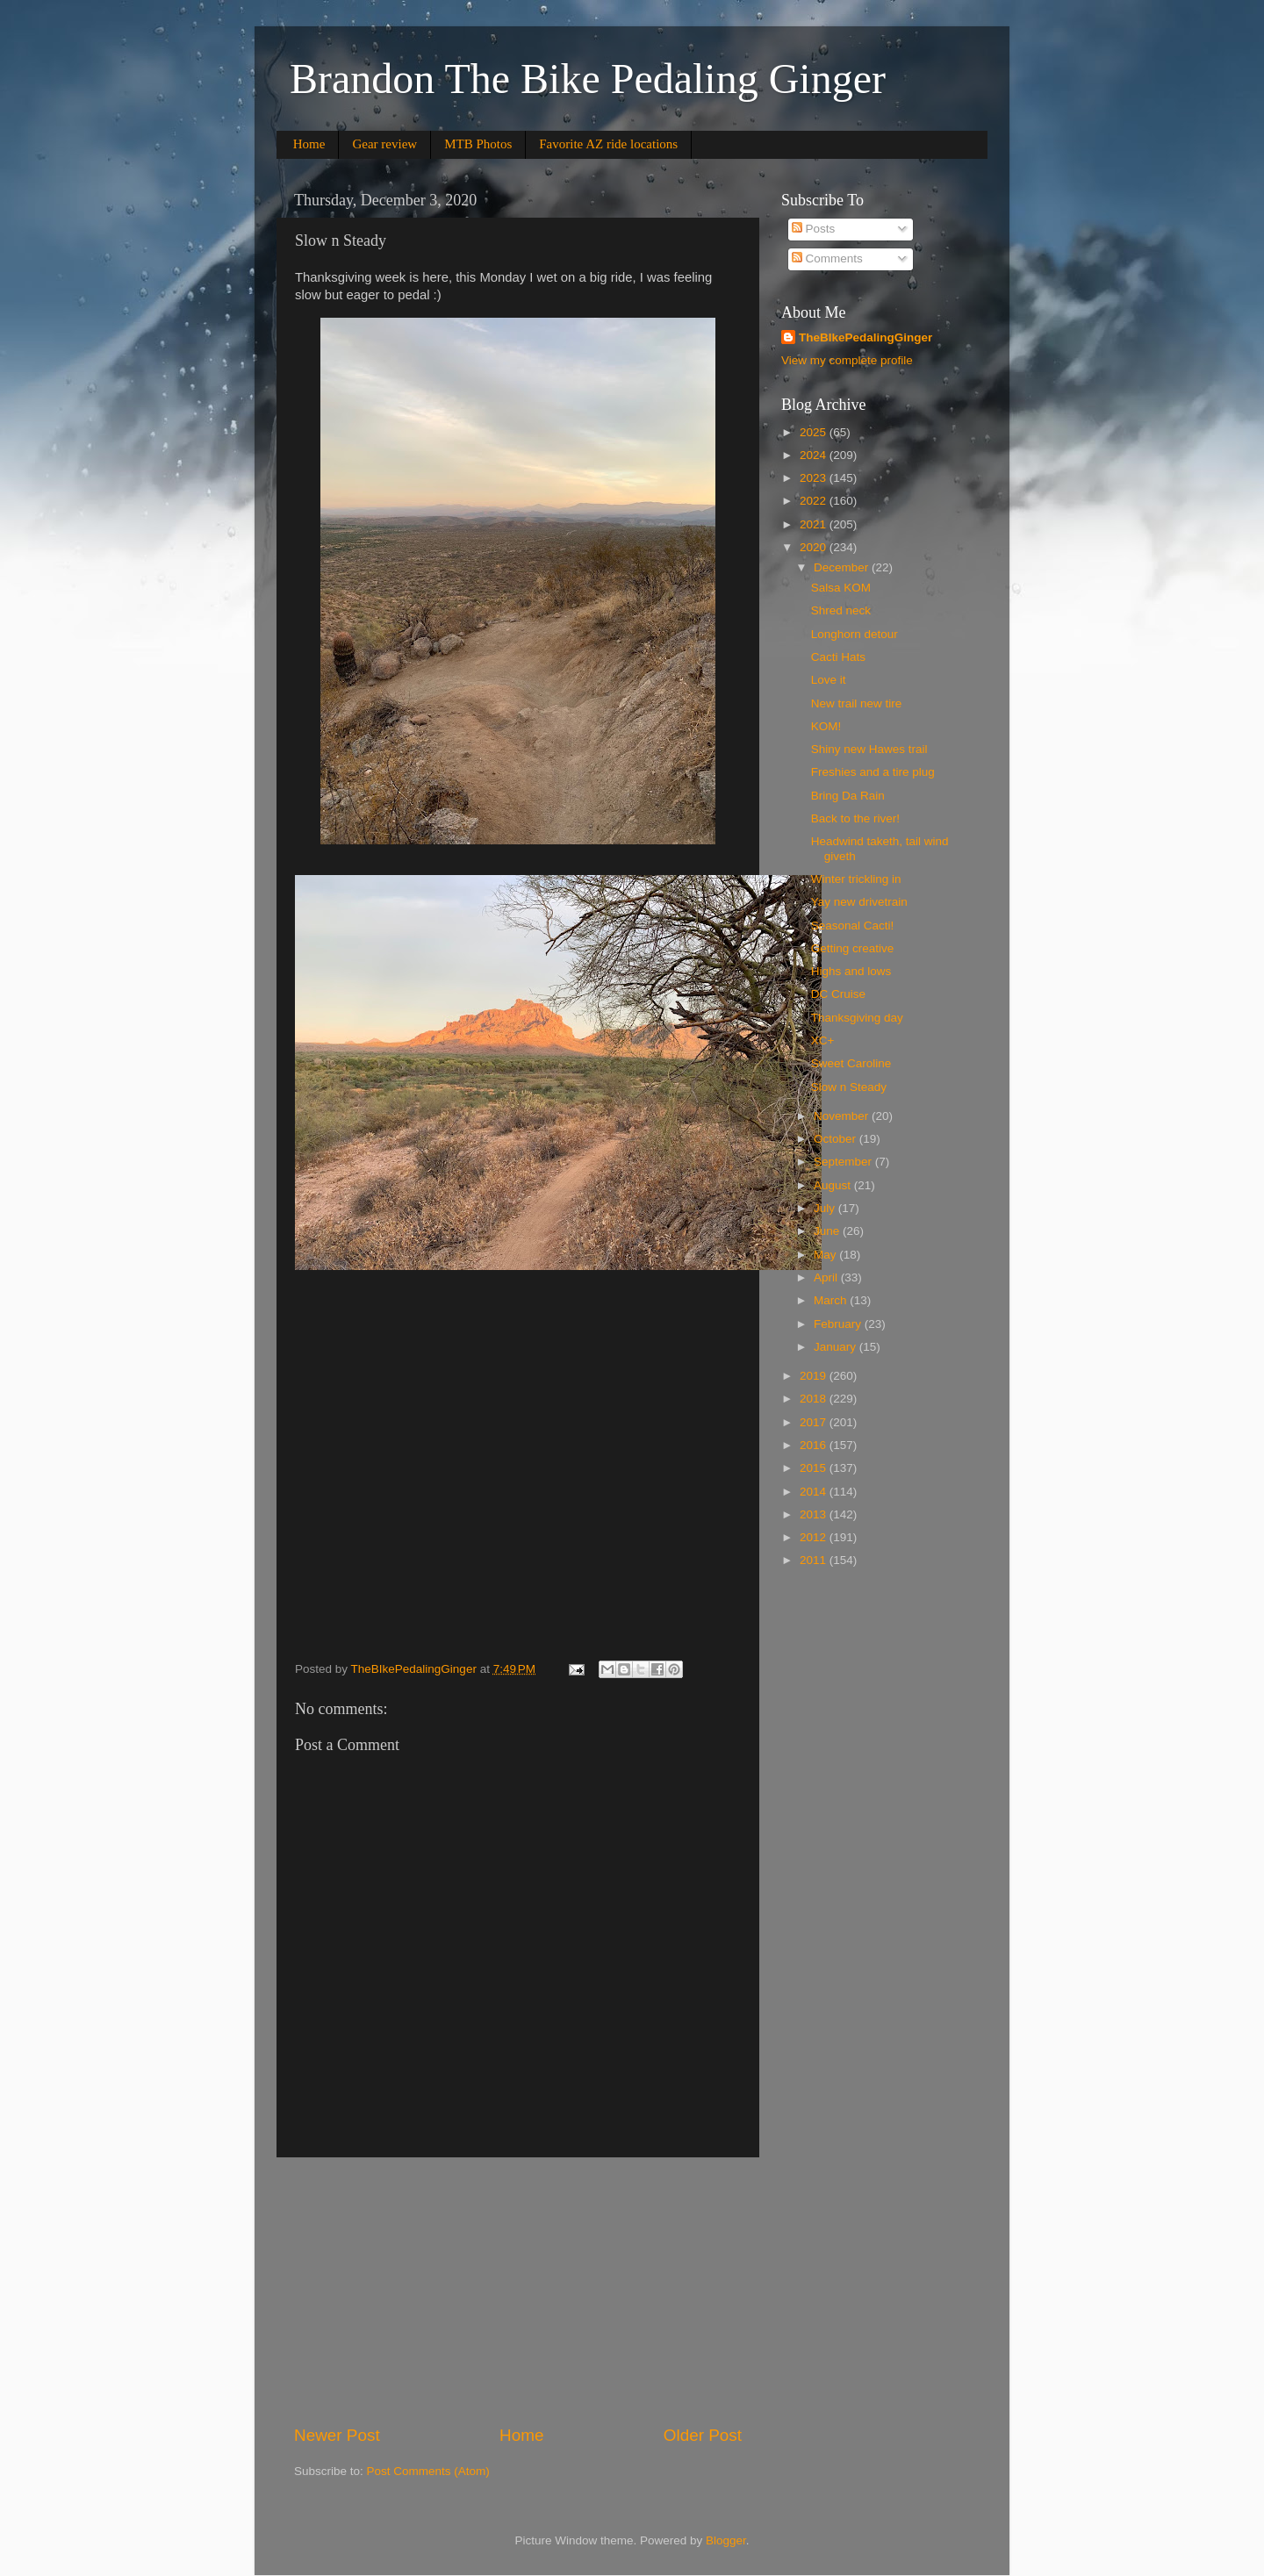 This screenshot has width=1264, height=2576. I want to click on TheBIkePedalingGinger, so click(865, 337).